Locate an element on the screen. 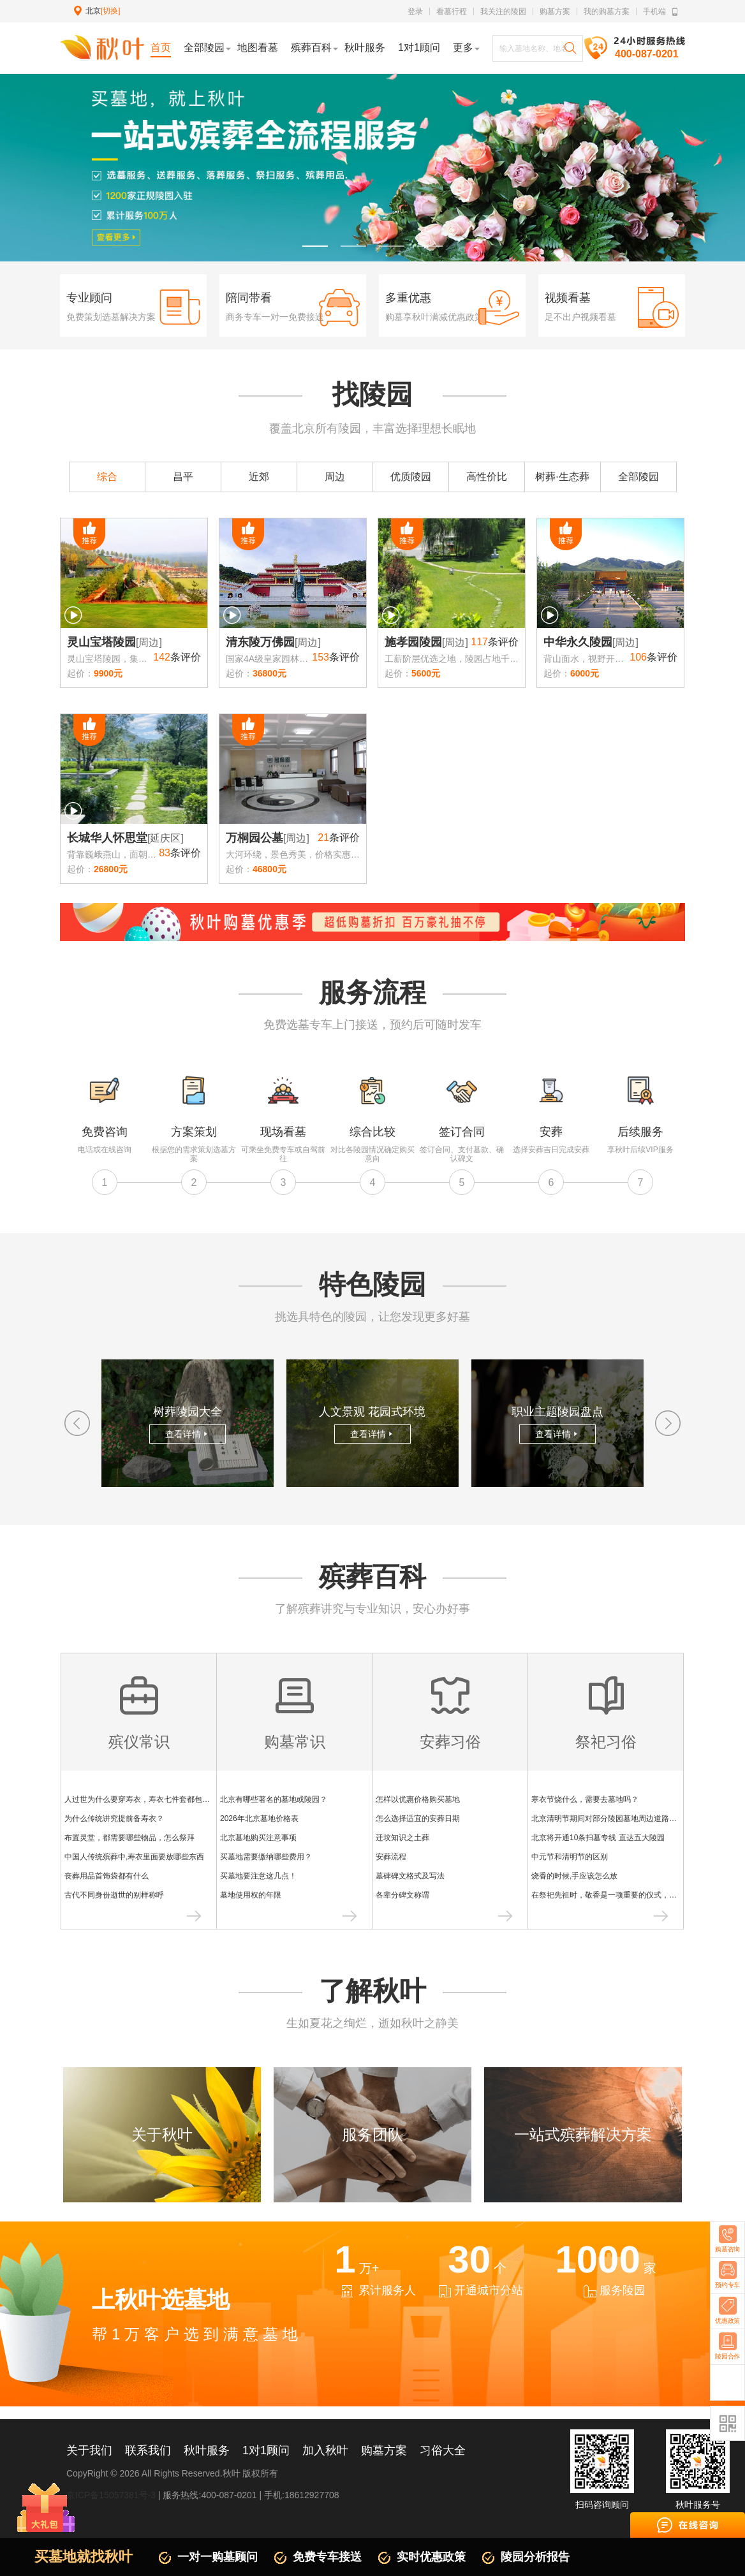 The image size is (745, 2576). 怎么选择适宜的安葬日期 is located at coordinates (418, 1818).